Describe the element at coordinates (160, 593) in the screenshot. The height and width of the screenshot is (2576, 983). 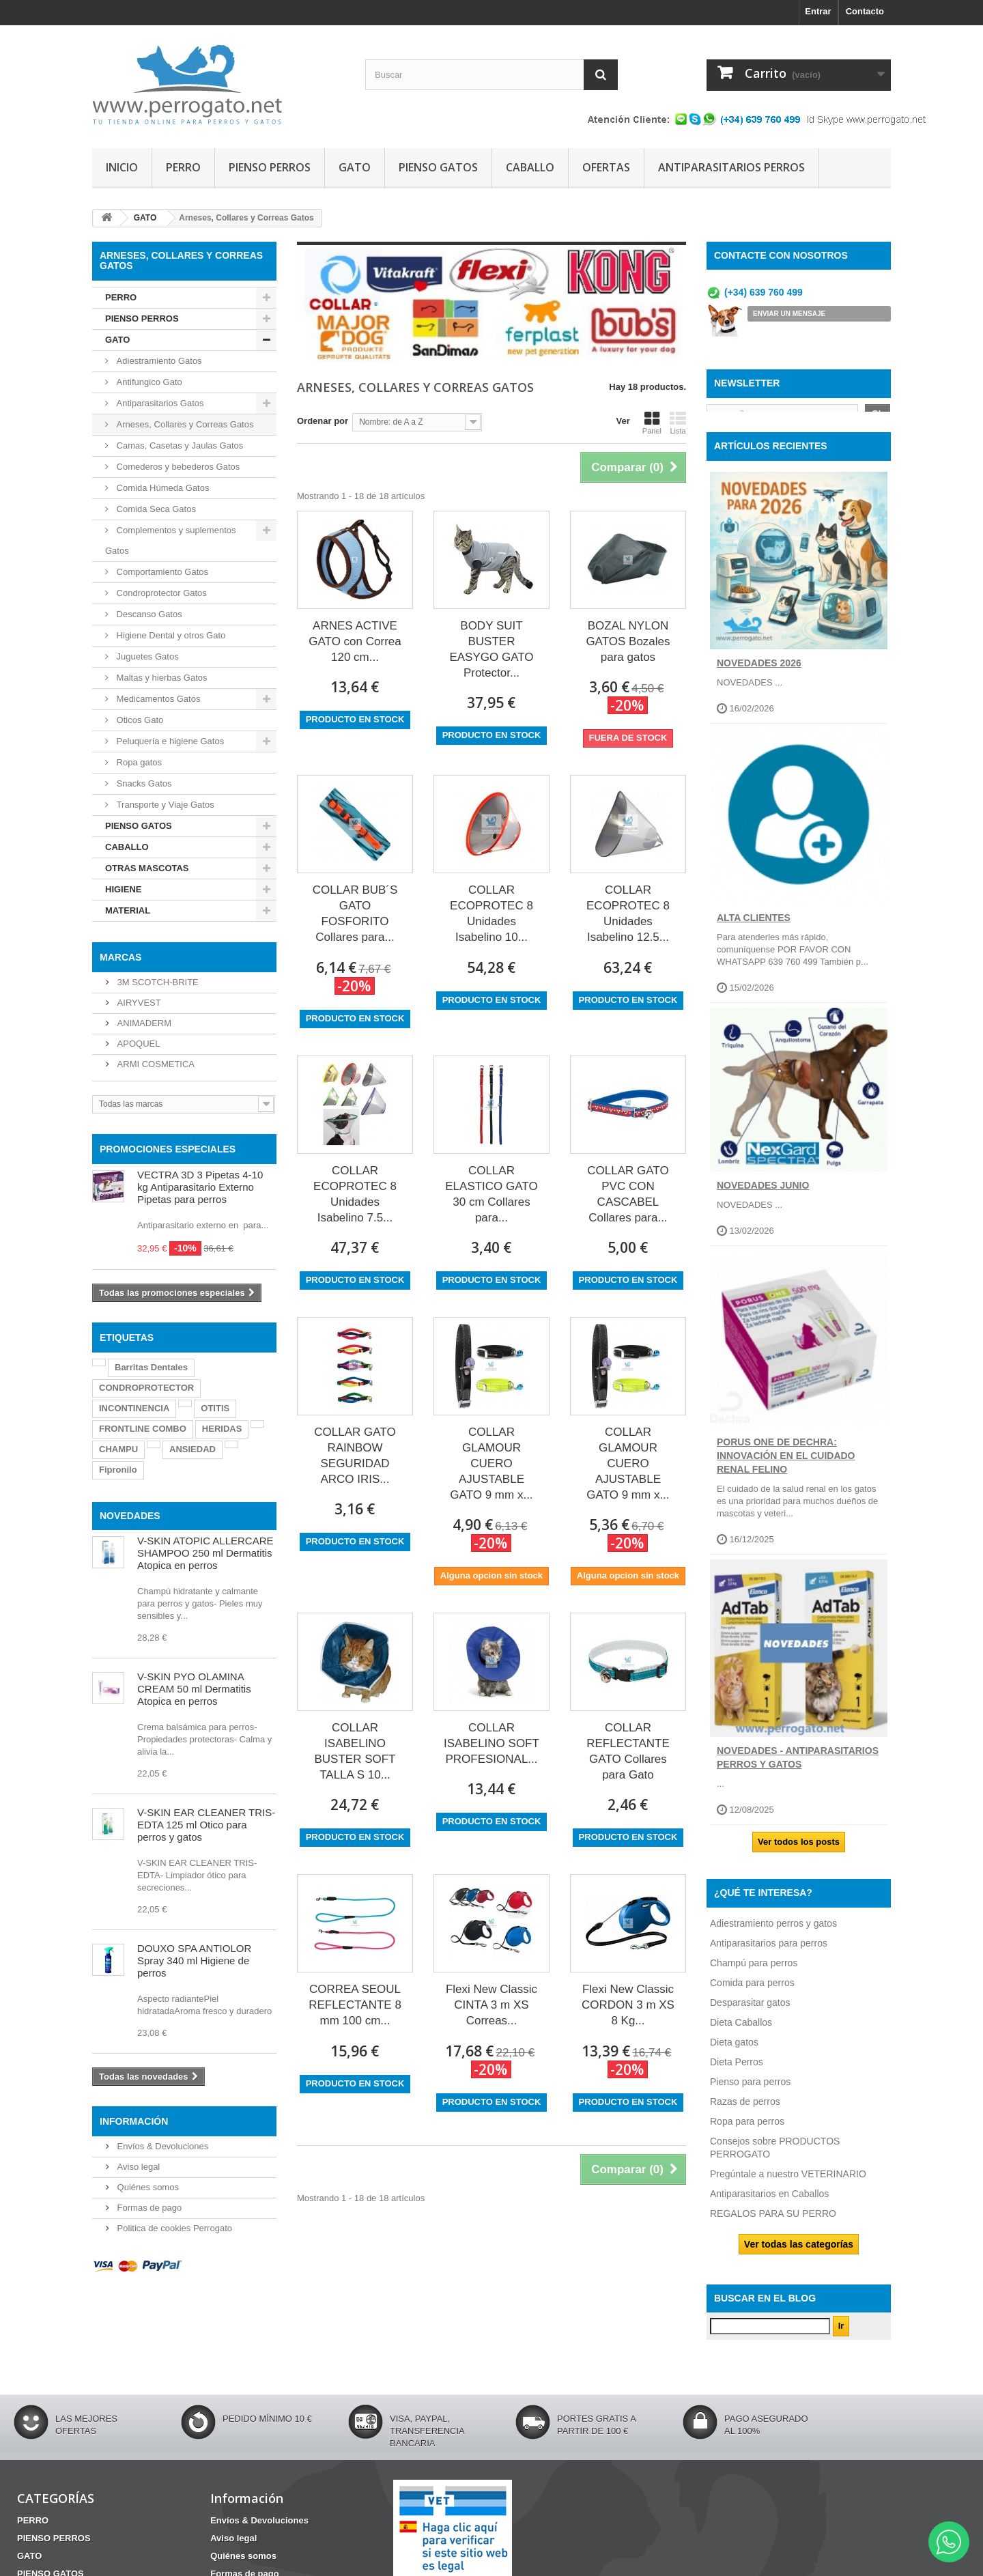
I see `Condroprotector Gatos` at that location.